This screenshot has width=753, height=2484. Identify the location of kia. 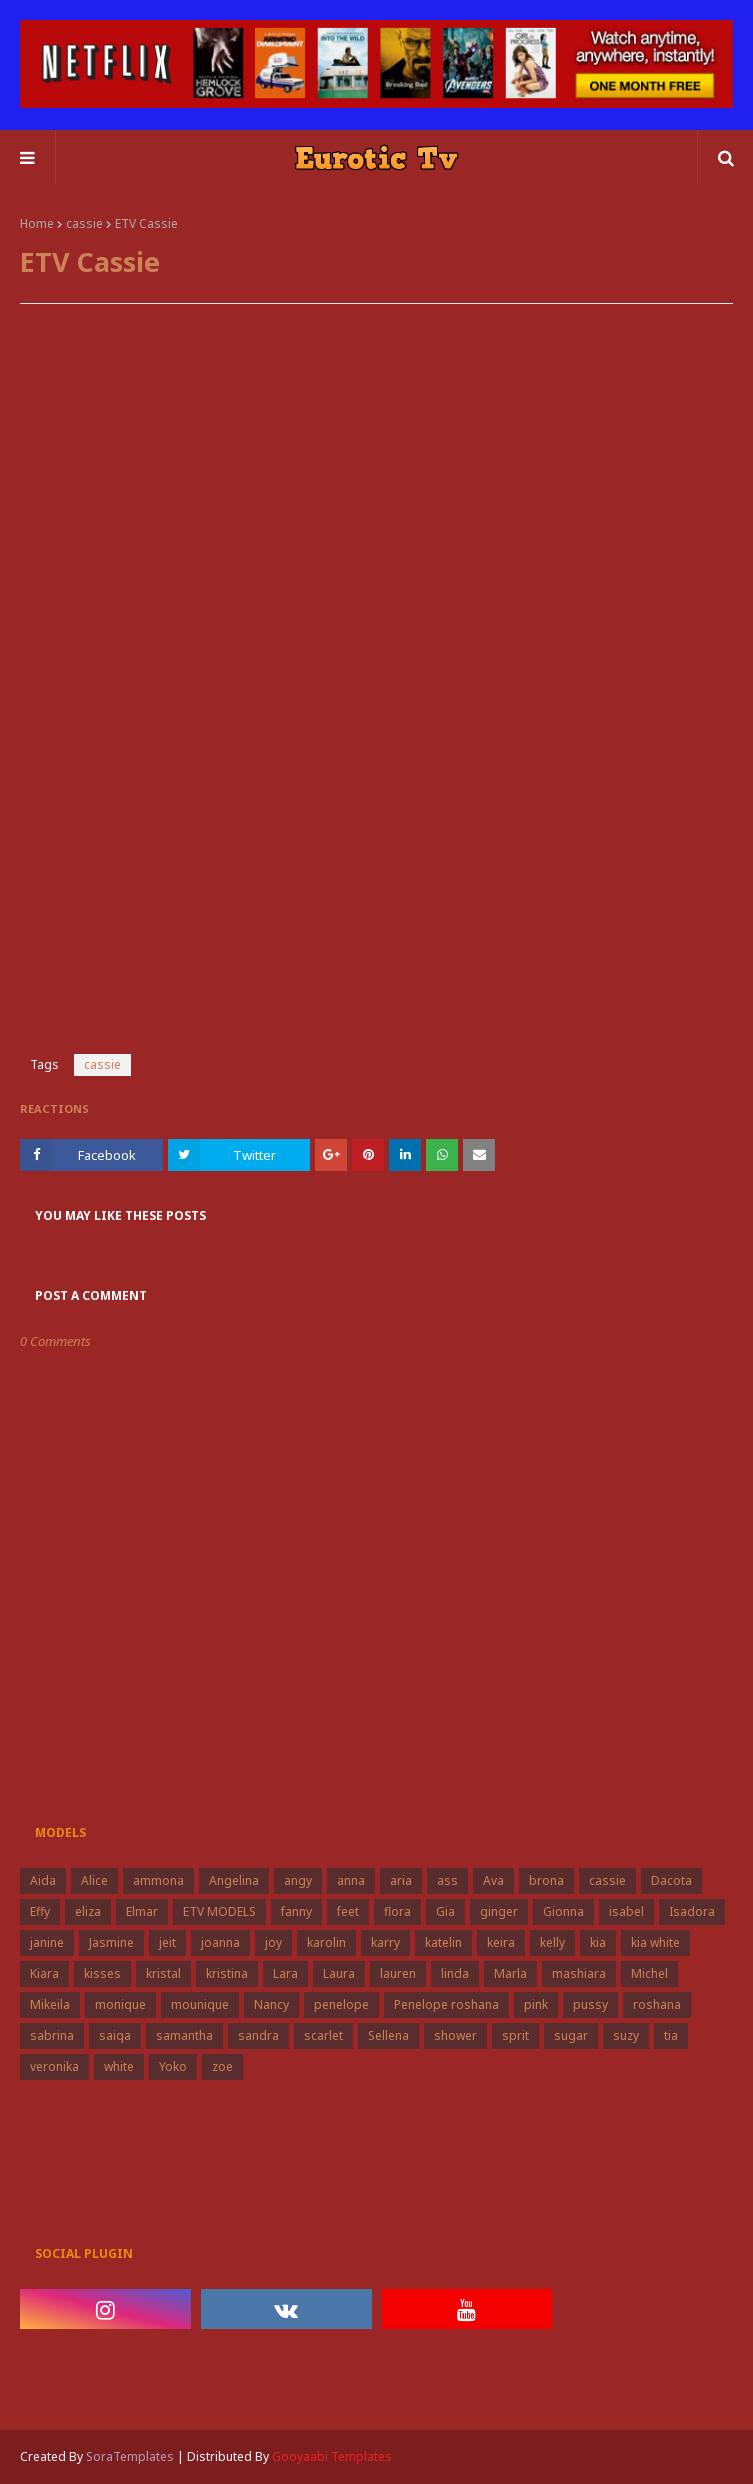
(598, 1942).